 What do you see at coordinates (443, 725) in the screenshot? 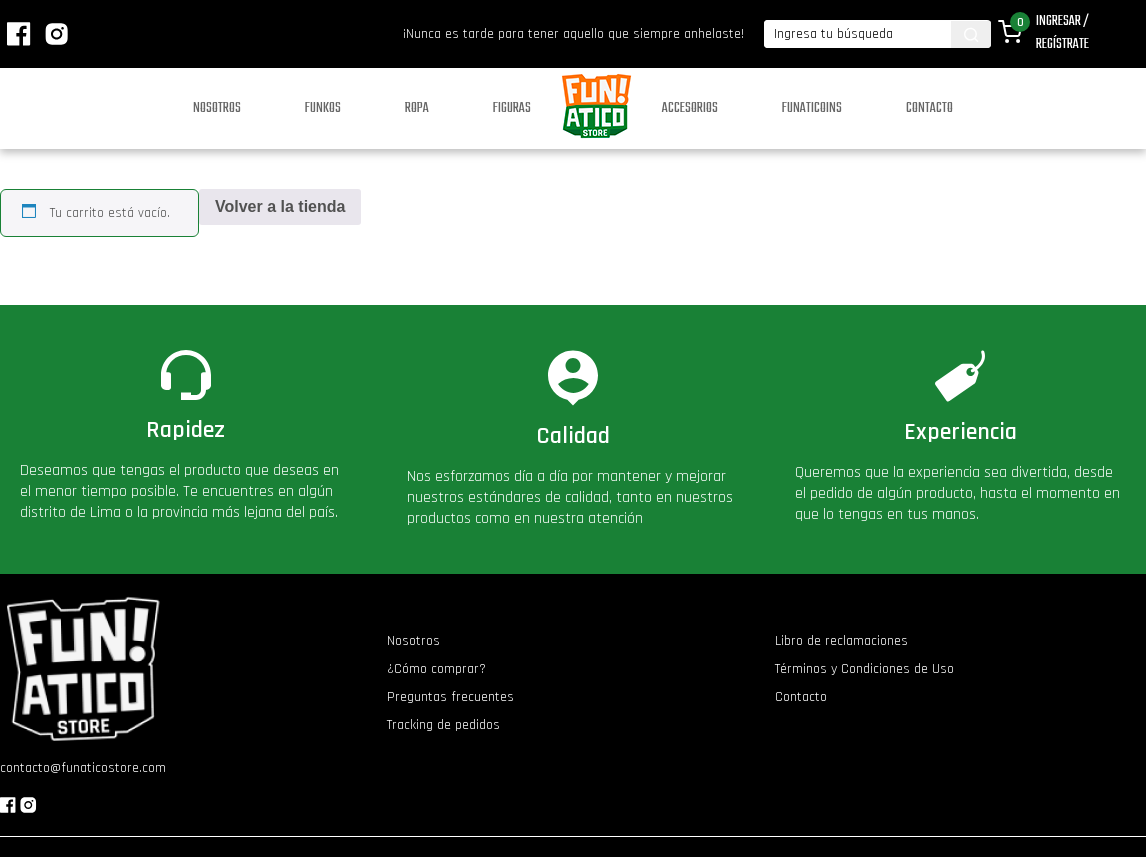
I see `Tracking de pedidos` at bounding box center [443, 725].